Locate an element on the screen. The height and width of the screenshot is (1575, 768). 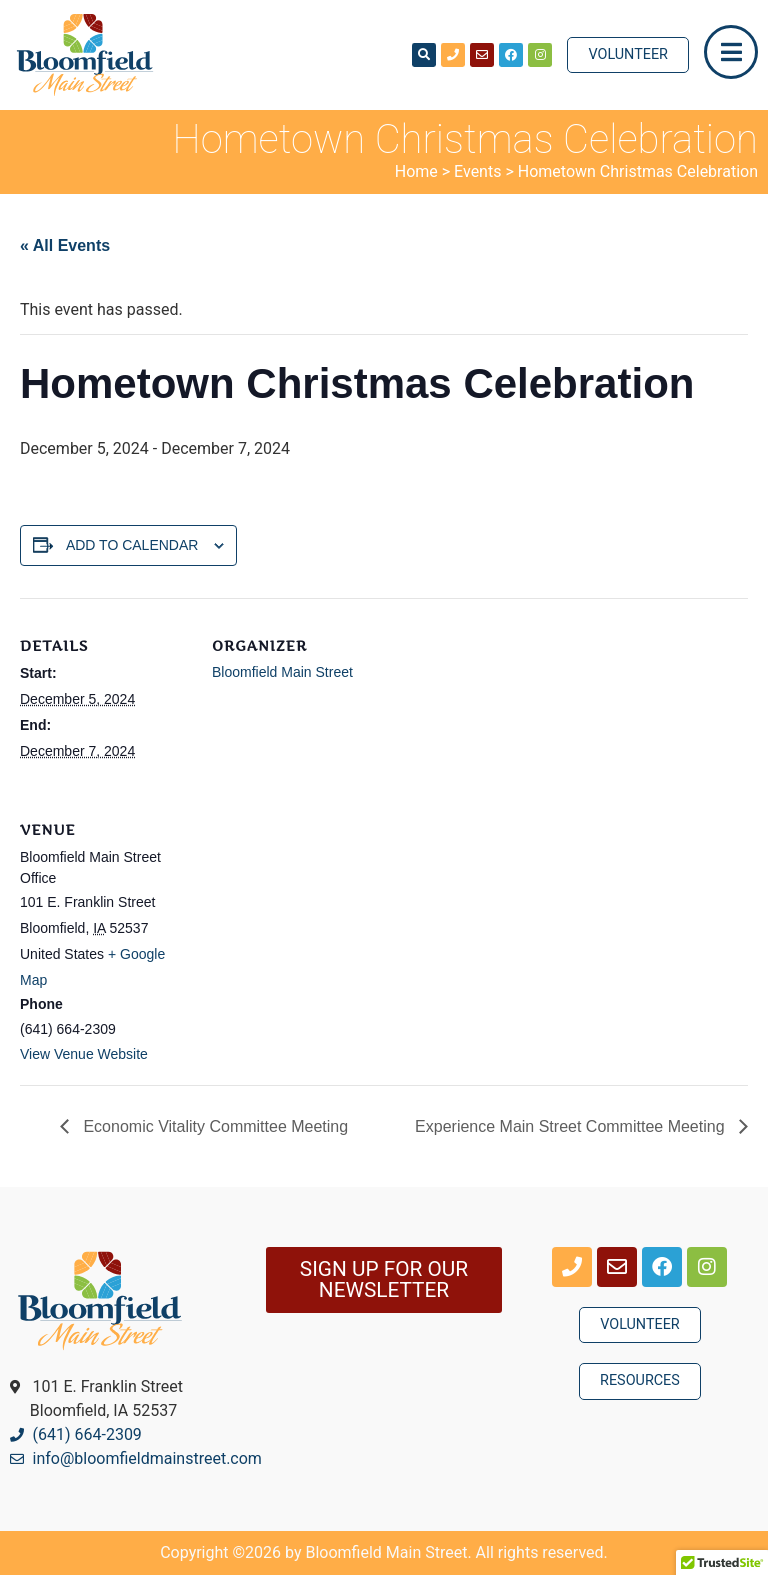
Economic Vitality Committee Meeting is located at coordinates (213, 1126).